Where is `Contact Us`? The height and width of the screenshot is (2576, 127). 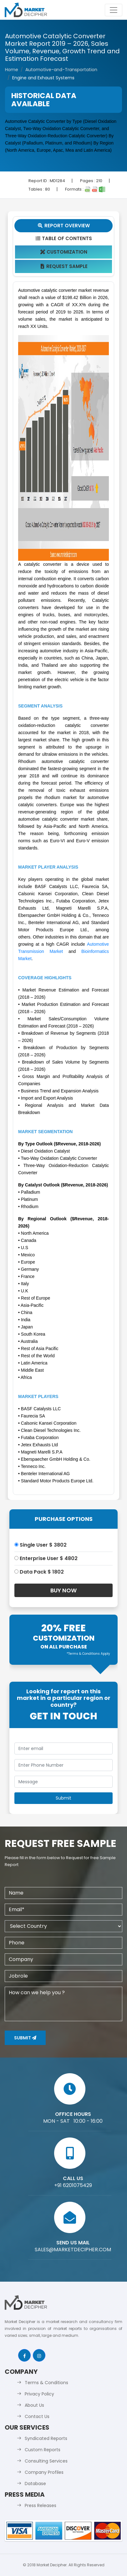 Contact Us is located at coordinates (37, 2416).